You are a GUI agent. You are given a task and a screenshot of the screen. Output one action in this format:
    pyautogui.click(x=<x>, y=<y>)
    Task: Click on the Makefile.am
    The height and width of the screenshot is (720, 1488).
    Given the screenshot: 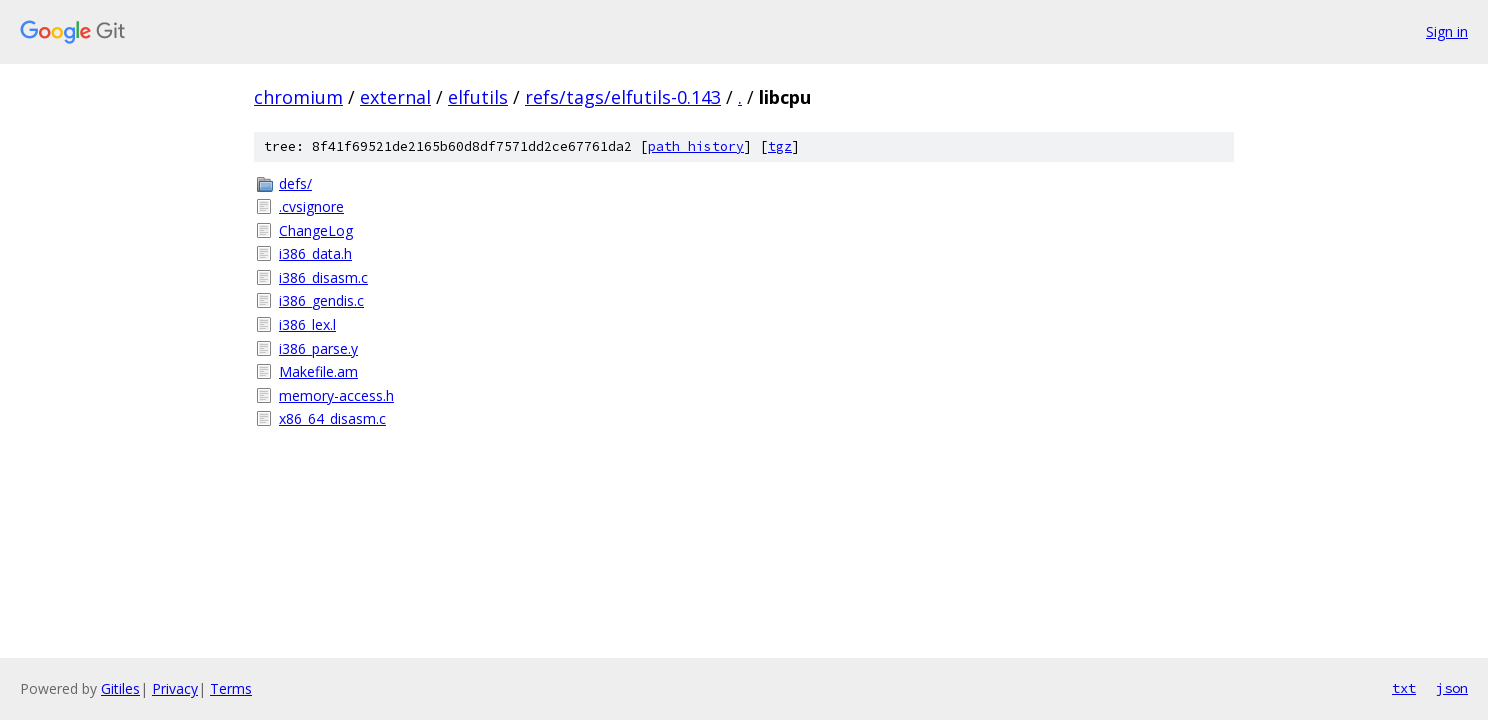 What is the action you would take?
    pyautogui.click(x=318, y=371)
    